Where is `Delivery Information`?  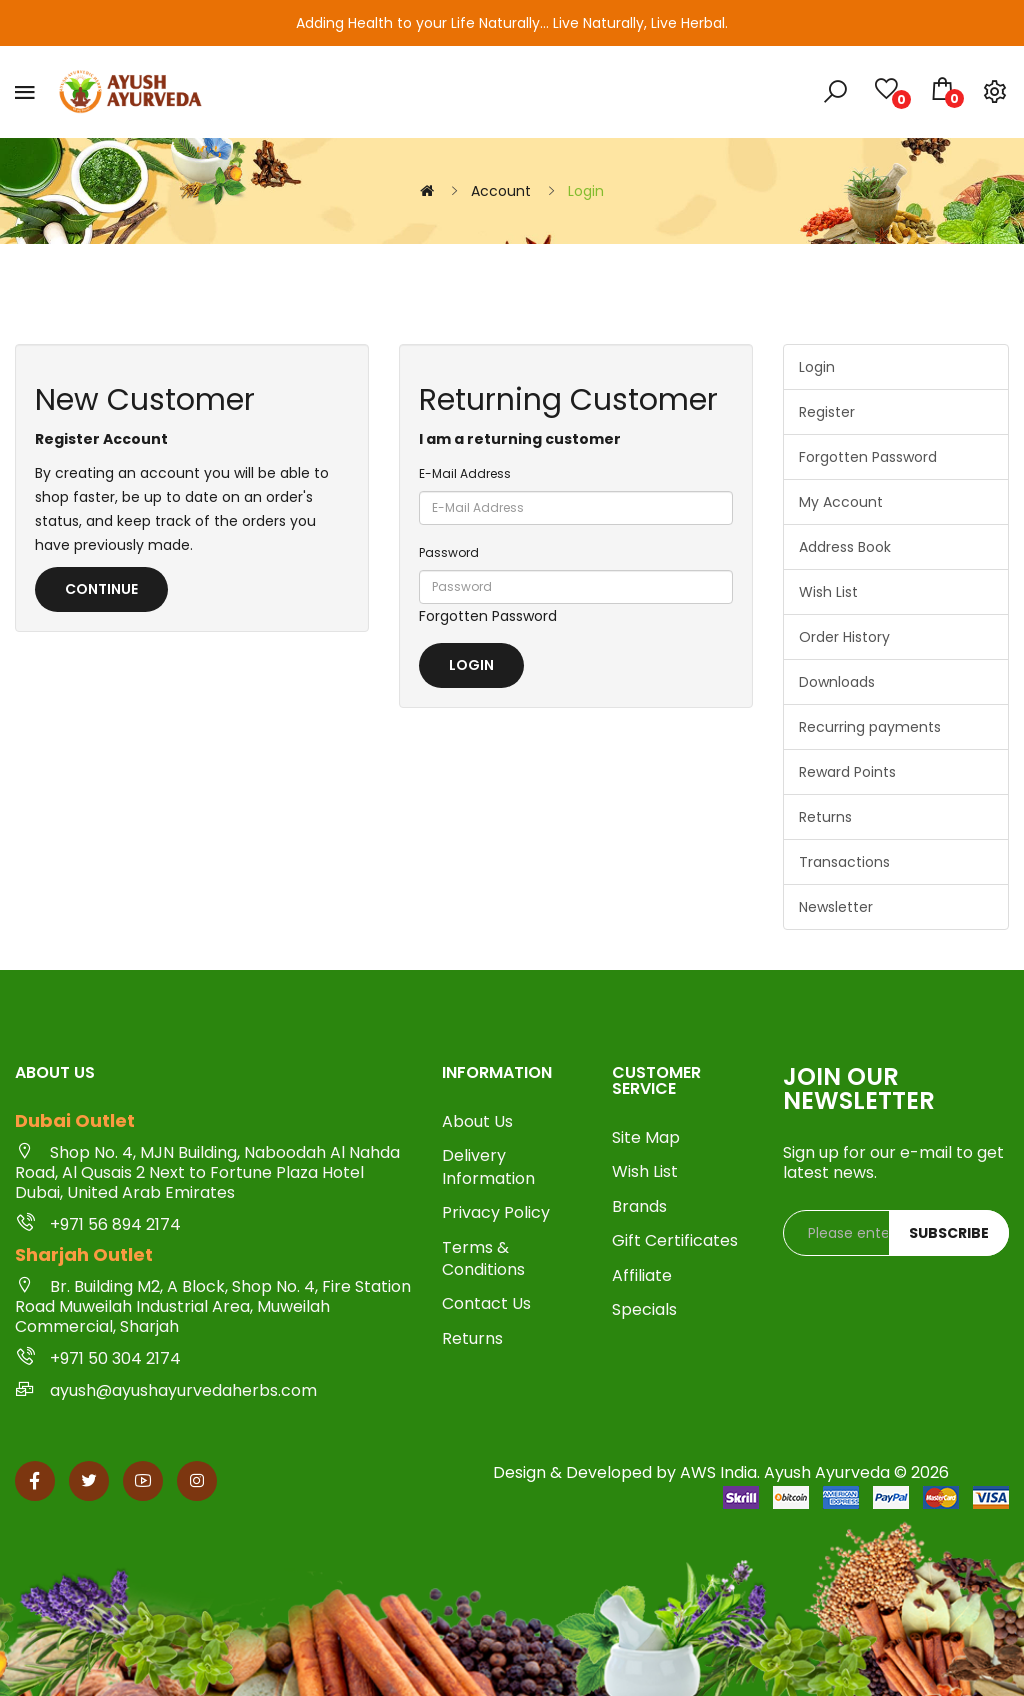
Delivery Information is located at coordinates (488, 1167).